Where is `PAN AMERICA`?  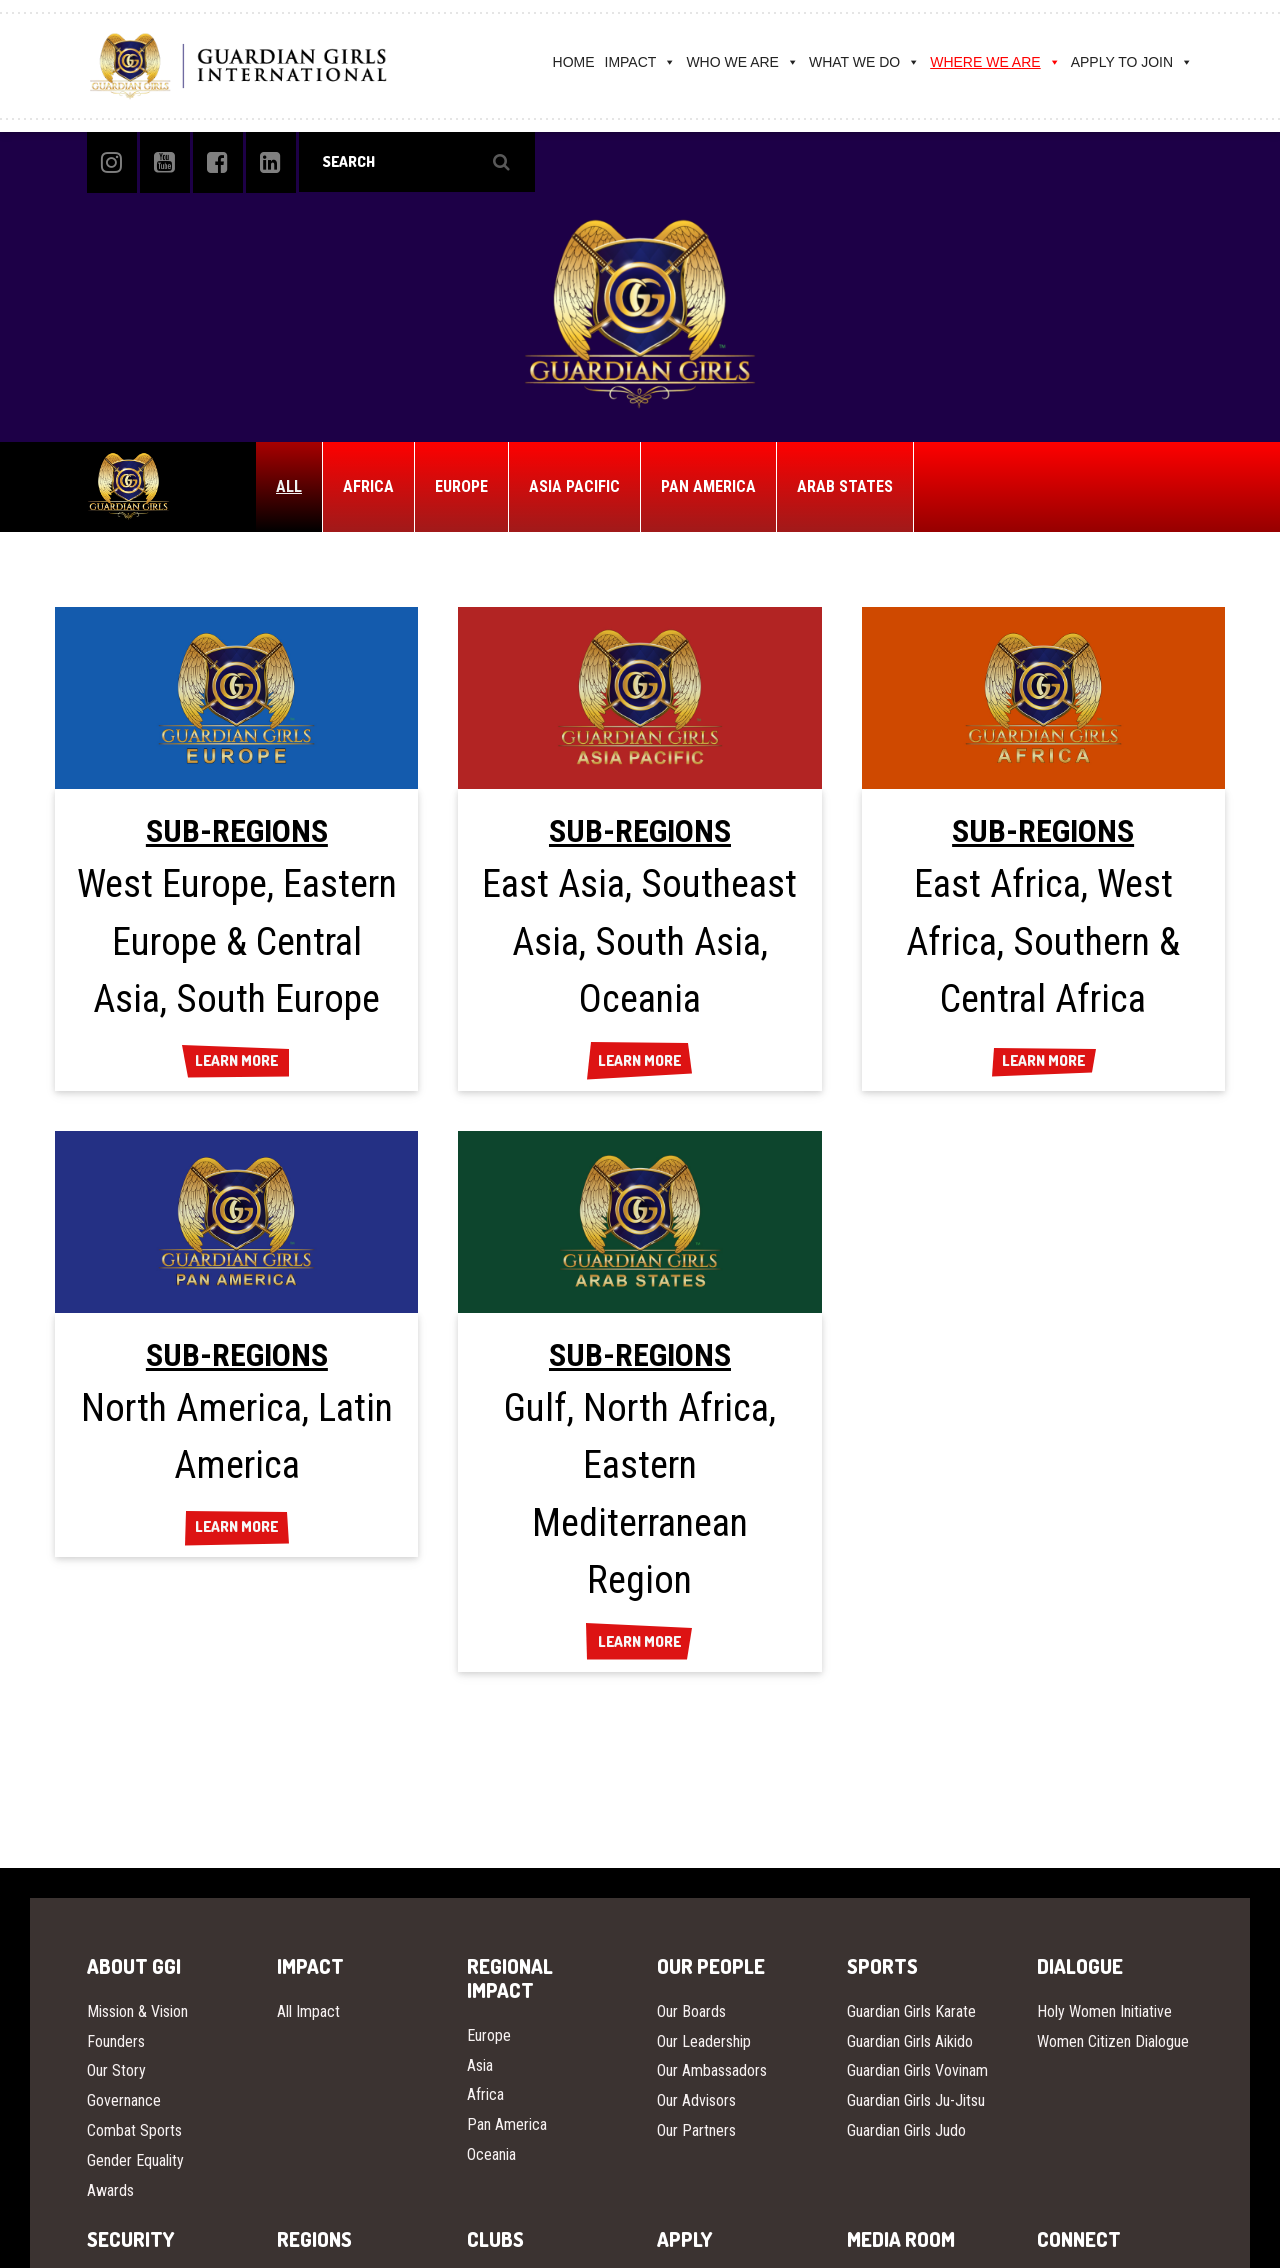
PAN AMERICA is located at coordinates (708, 486).